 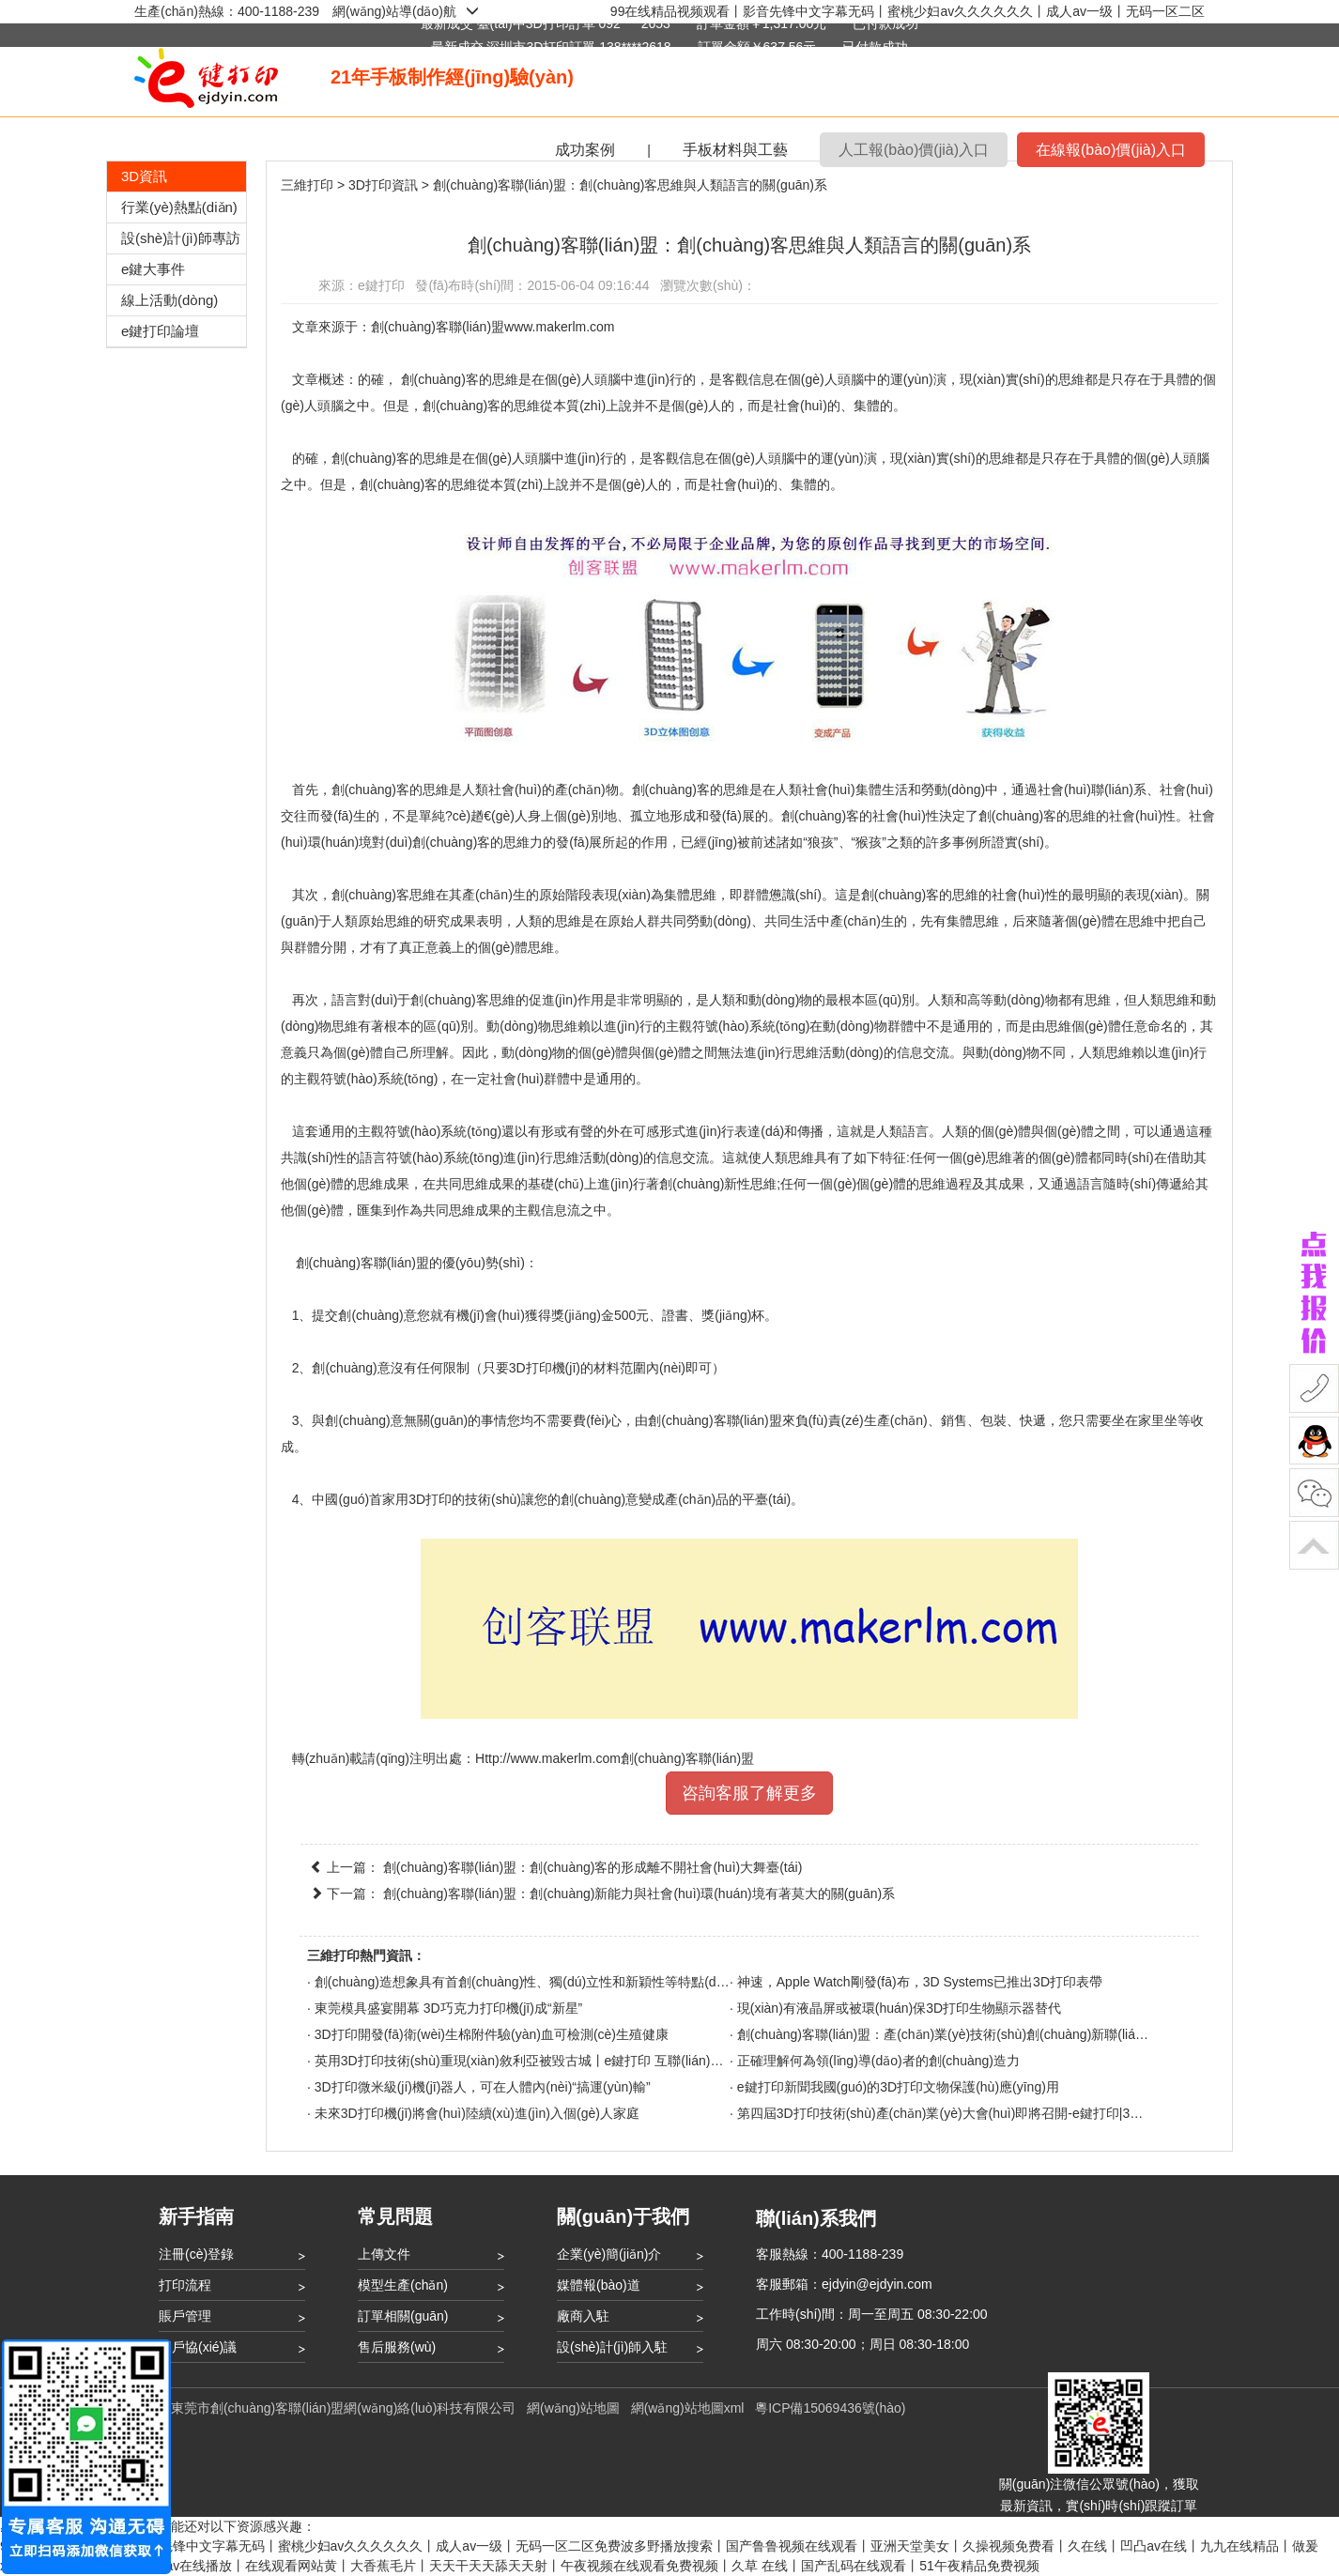 I want to click on 創(chuàng)客聯(lián)盟, so click(x=362, y=1262).